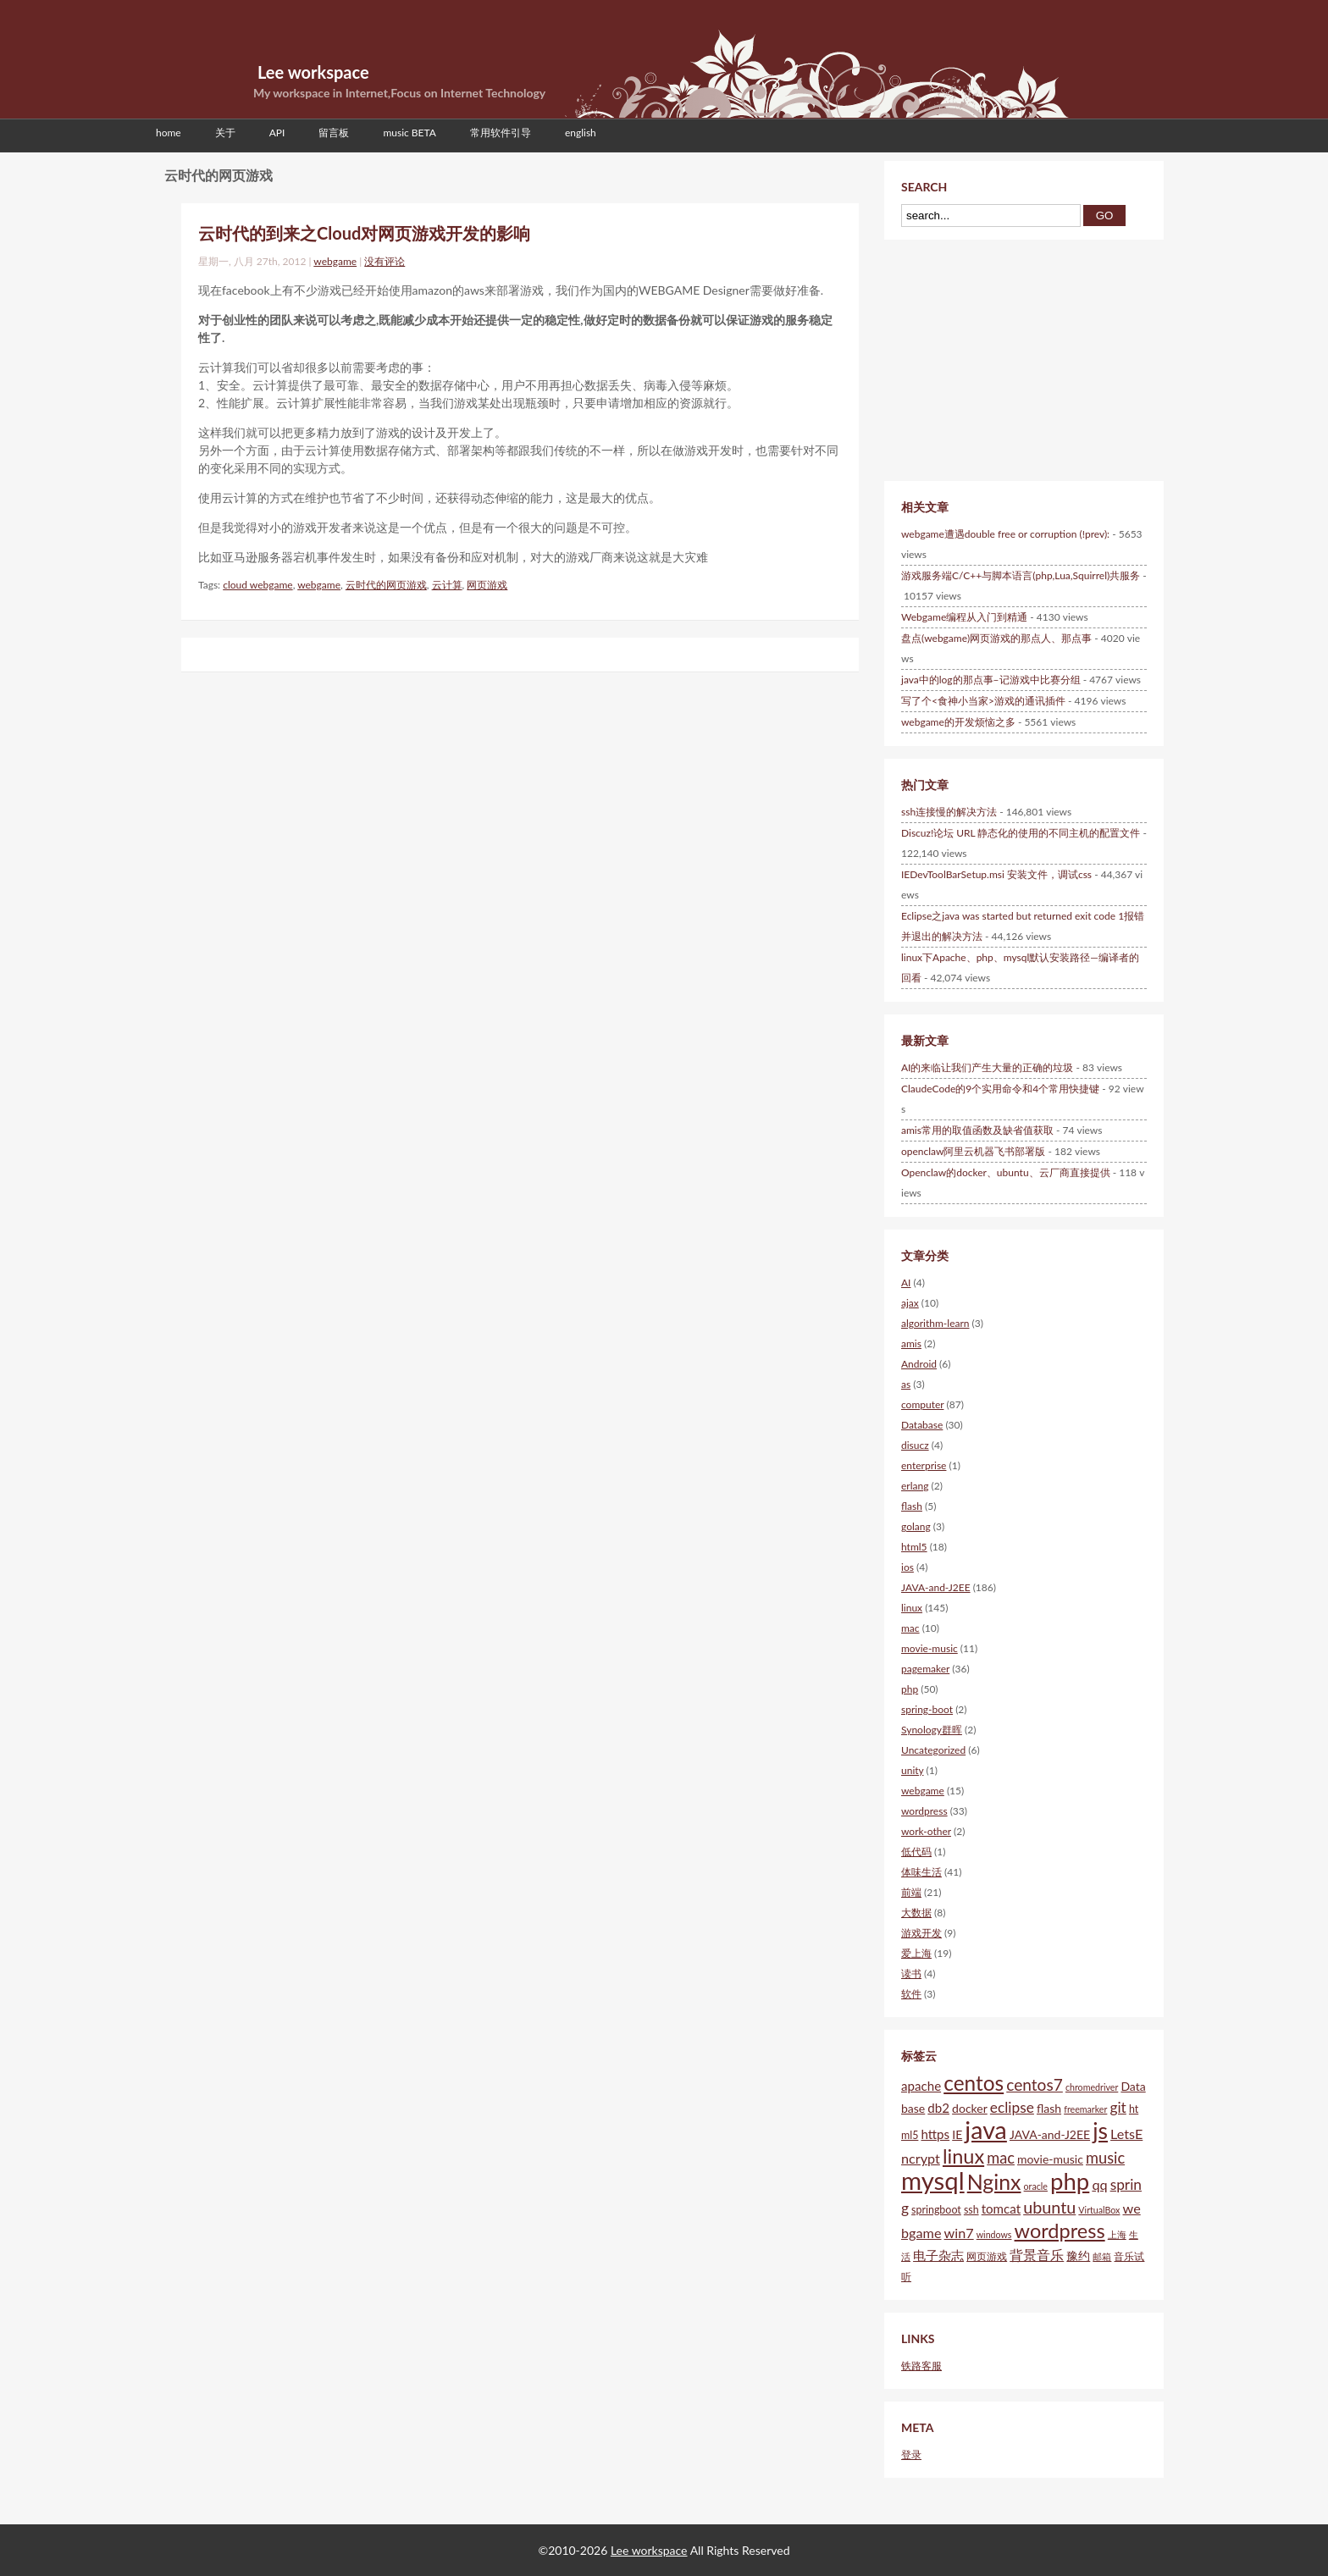 This screenshot has height=2576, width=1328. I want to click on apache [apache (7个项目)], so click(921, 2085).